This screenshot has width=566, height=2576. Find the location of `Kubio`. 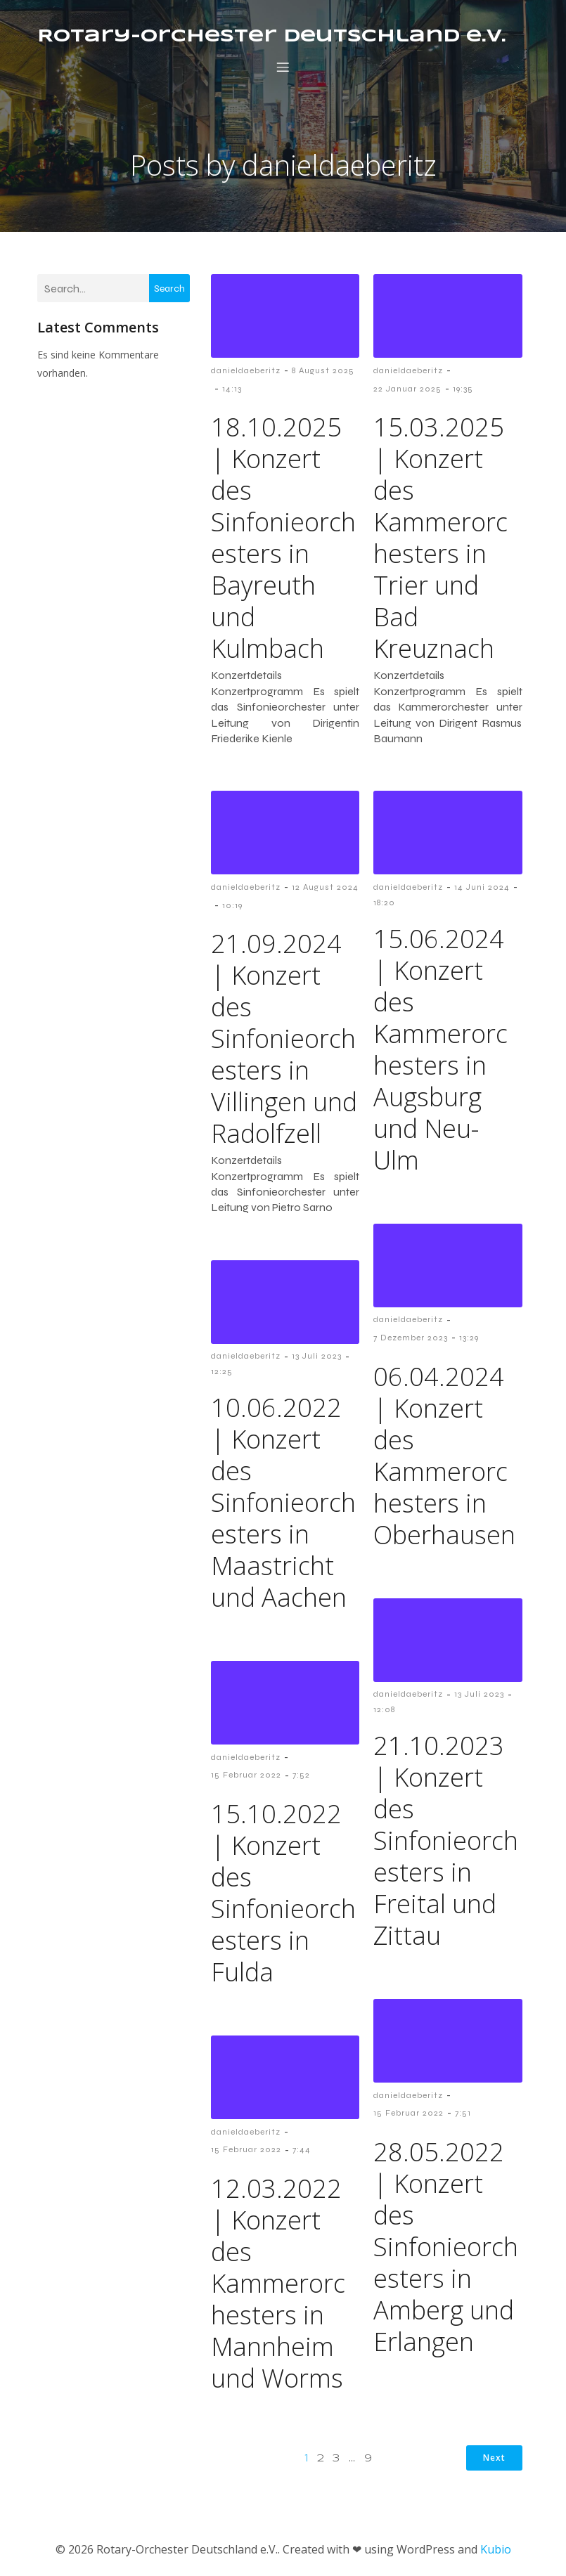

Kubio is located at coordinates (495, 2552).